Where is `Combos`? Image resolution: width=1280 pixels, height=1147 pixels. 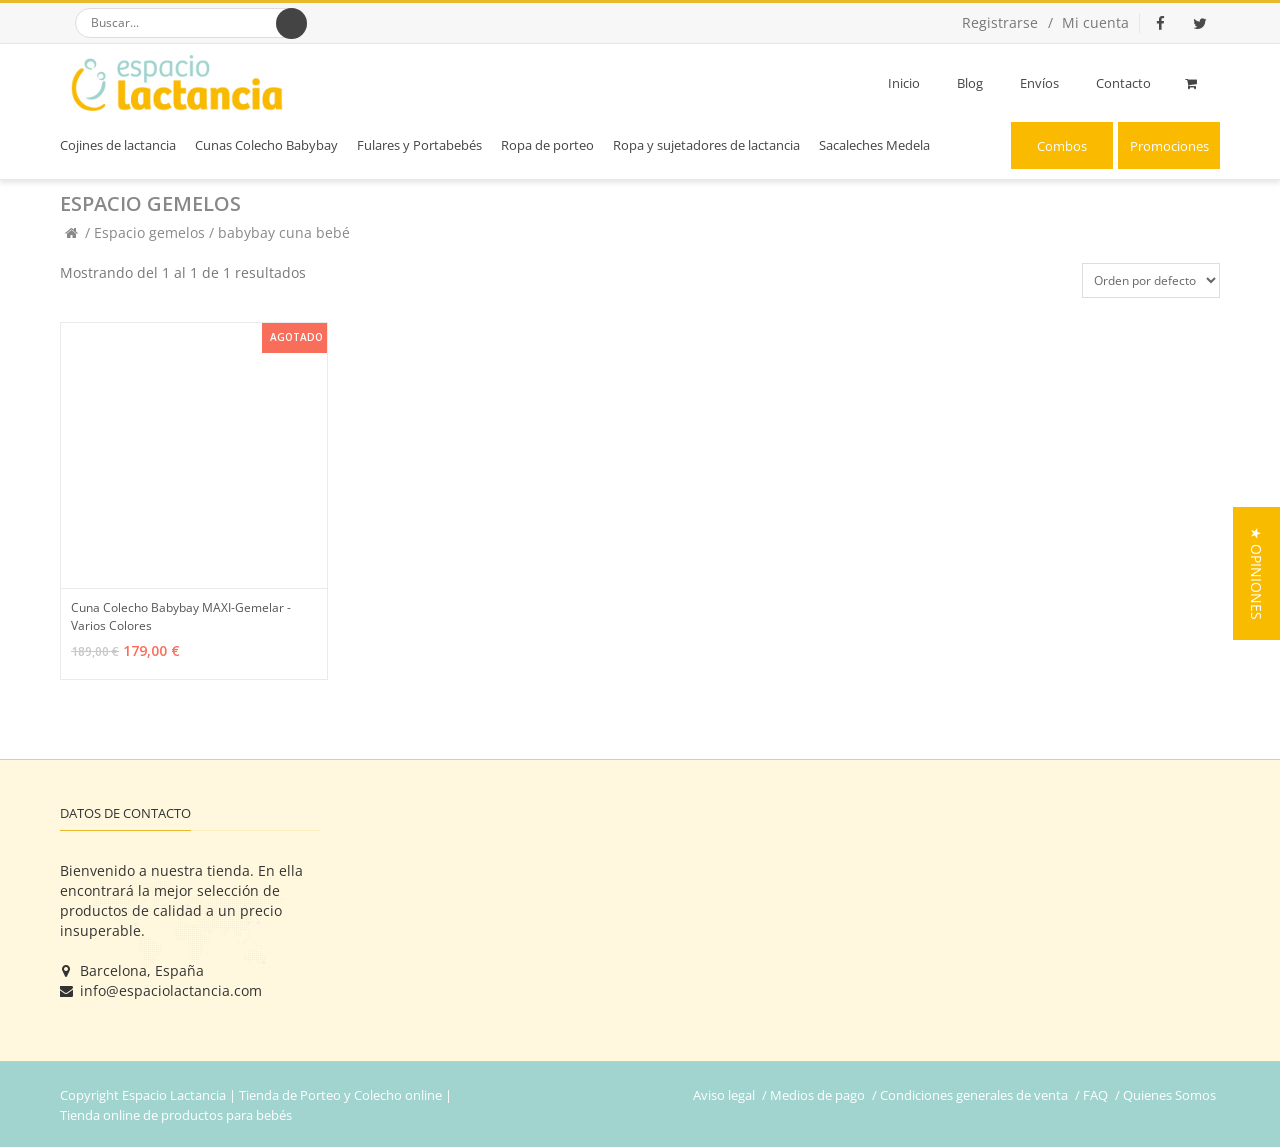
Combos is located at coordinates (1062, 146).